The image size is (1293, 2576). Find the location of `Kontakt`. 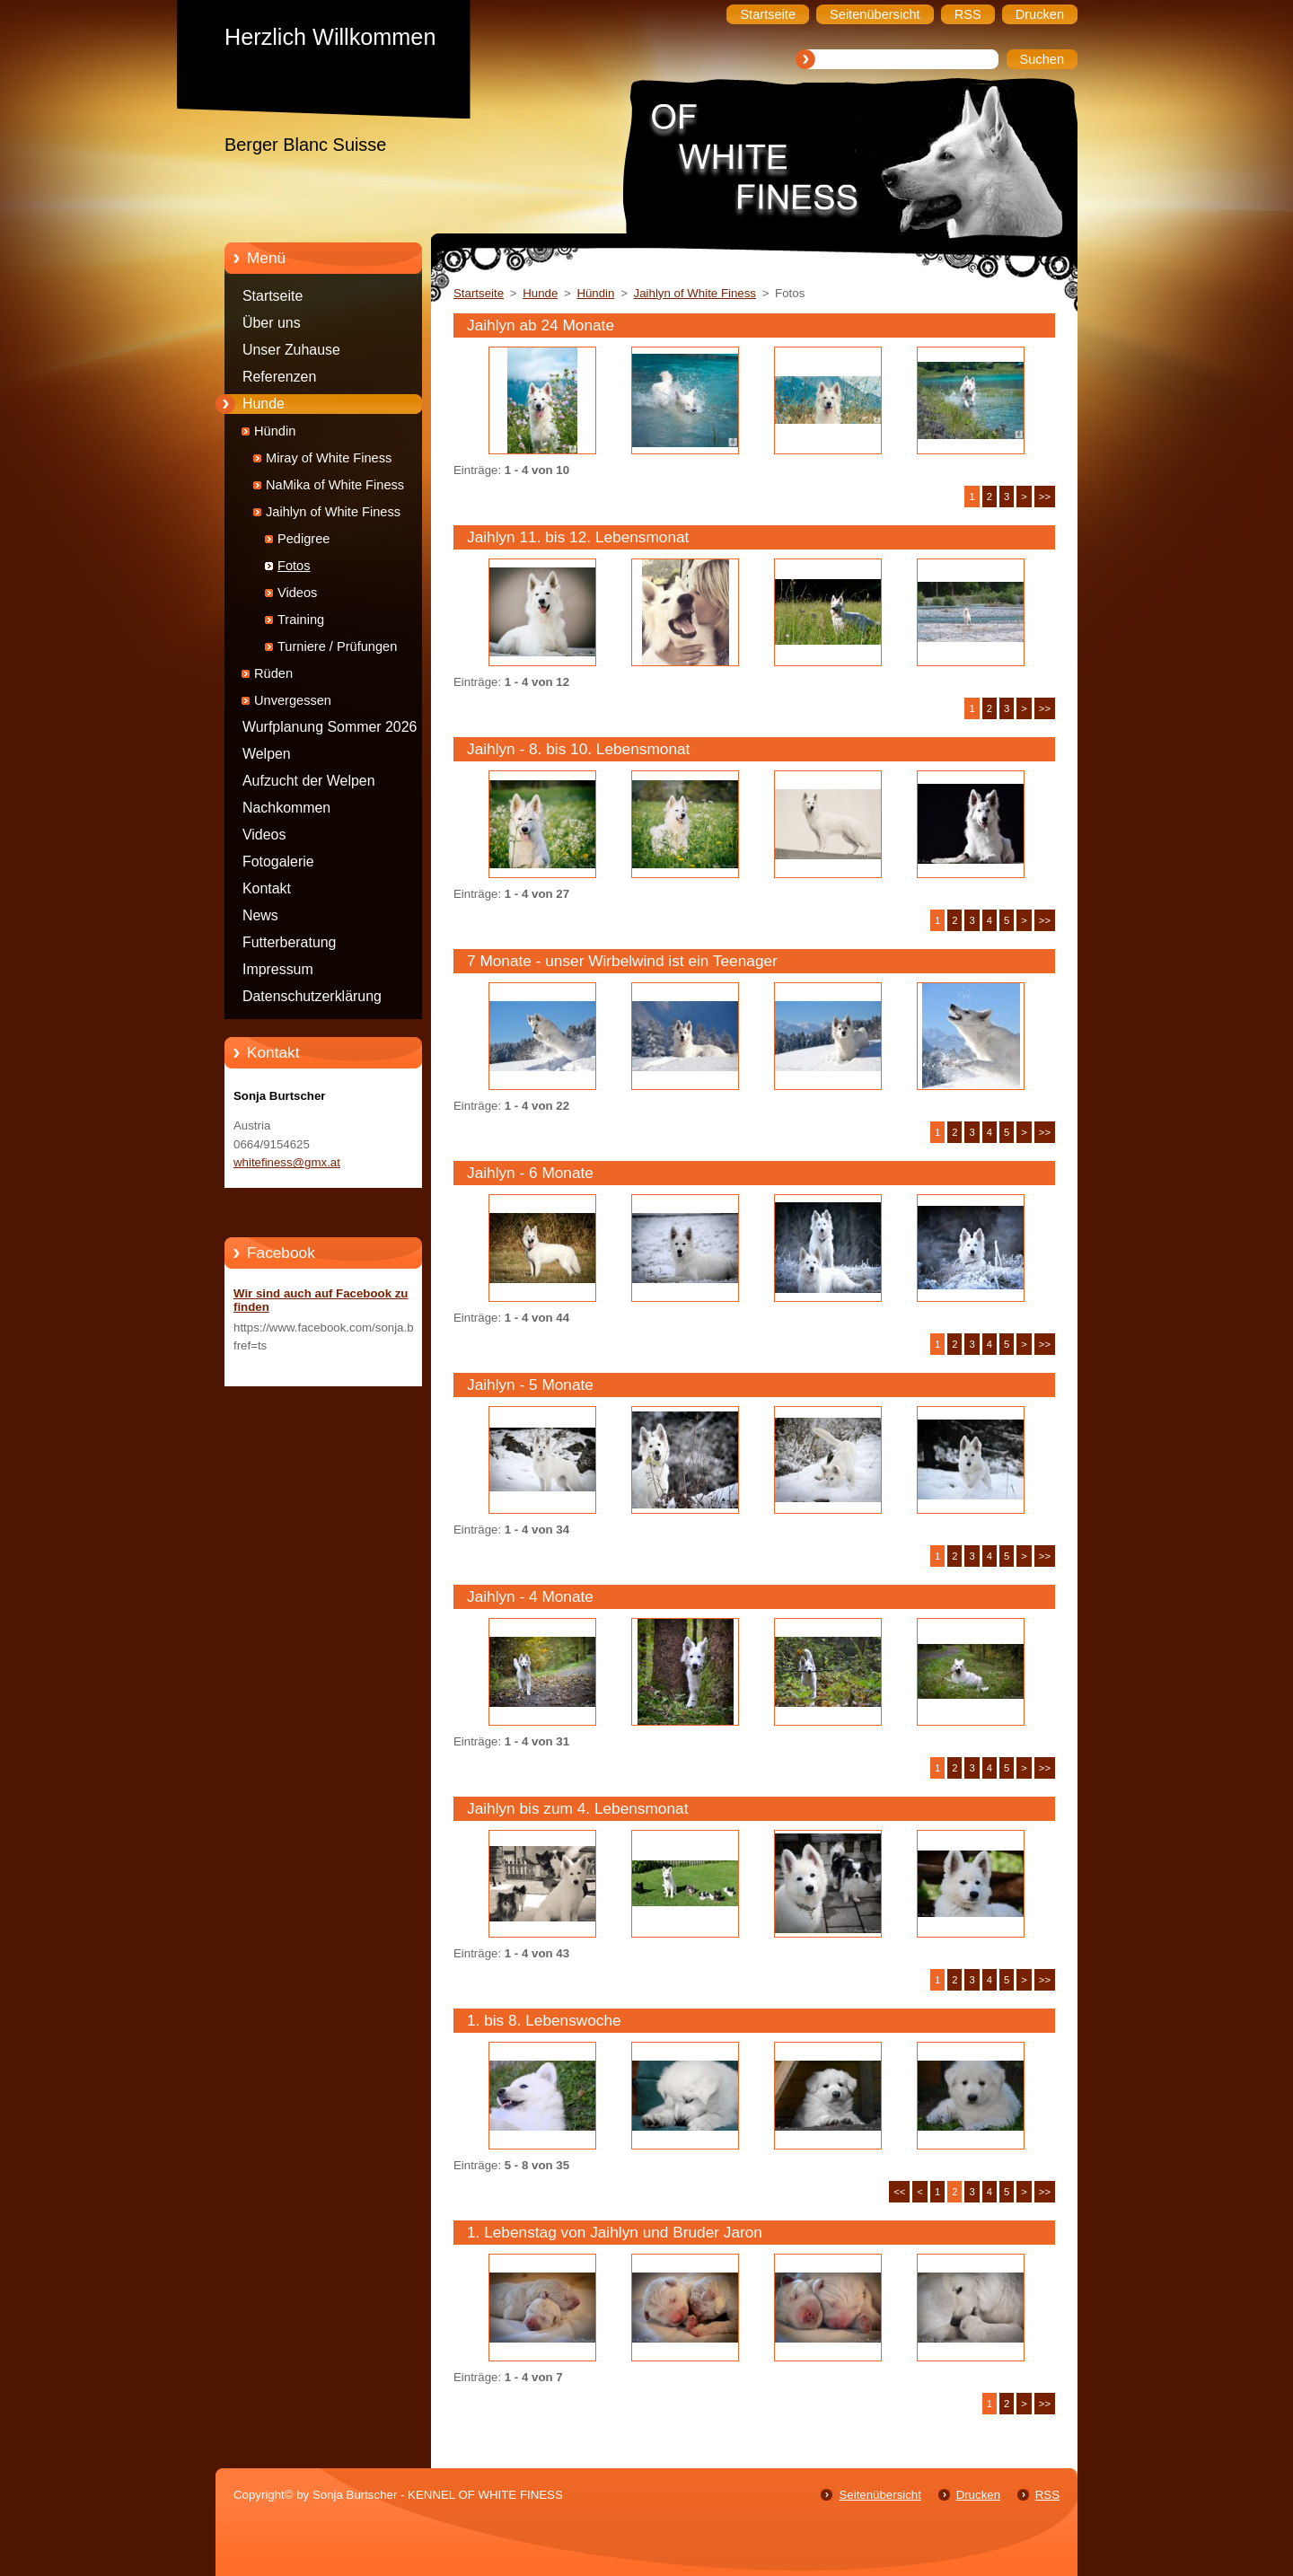

Kontakt is located at coordinates (266, 888).